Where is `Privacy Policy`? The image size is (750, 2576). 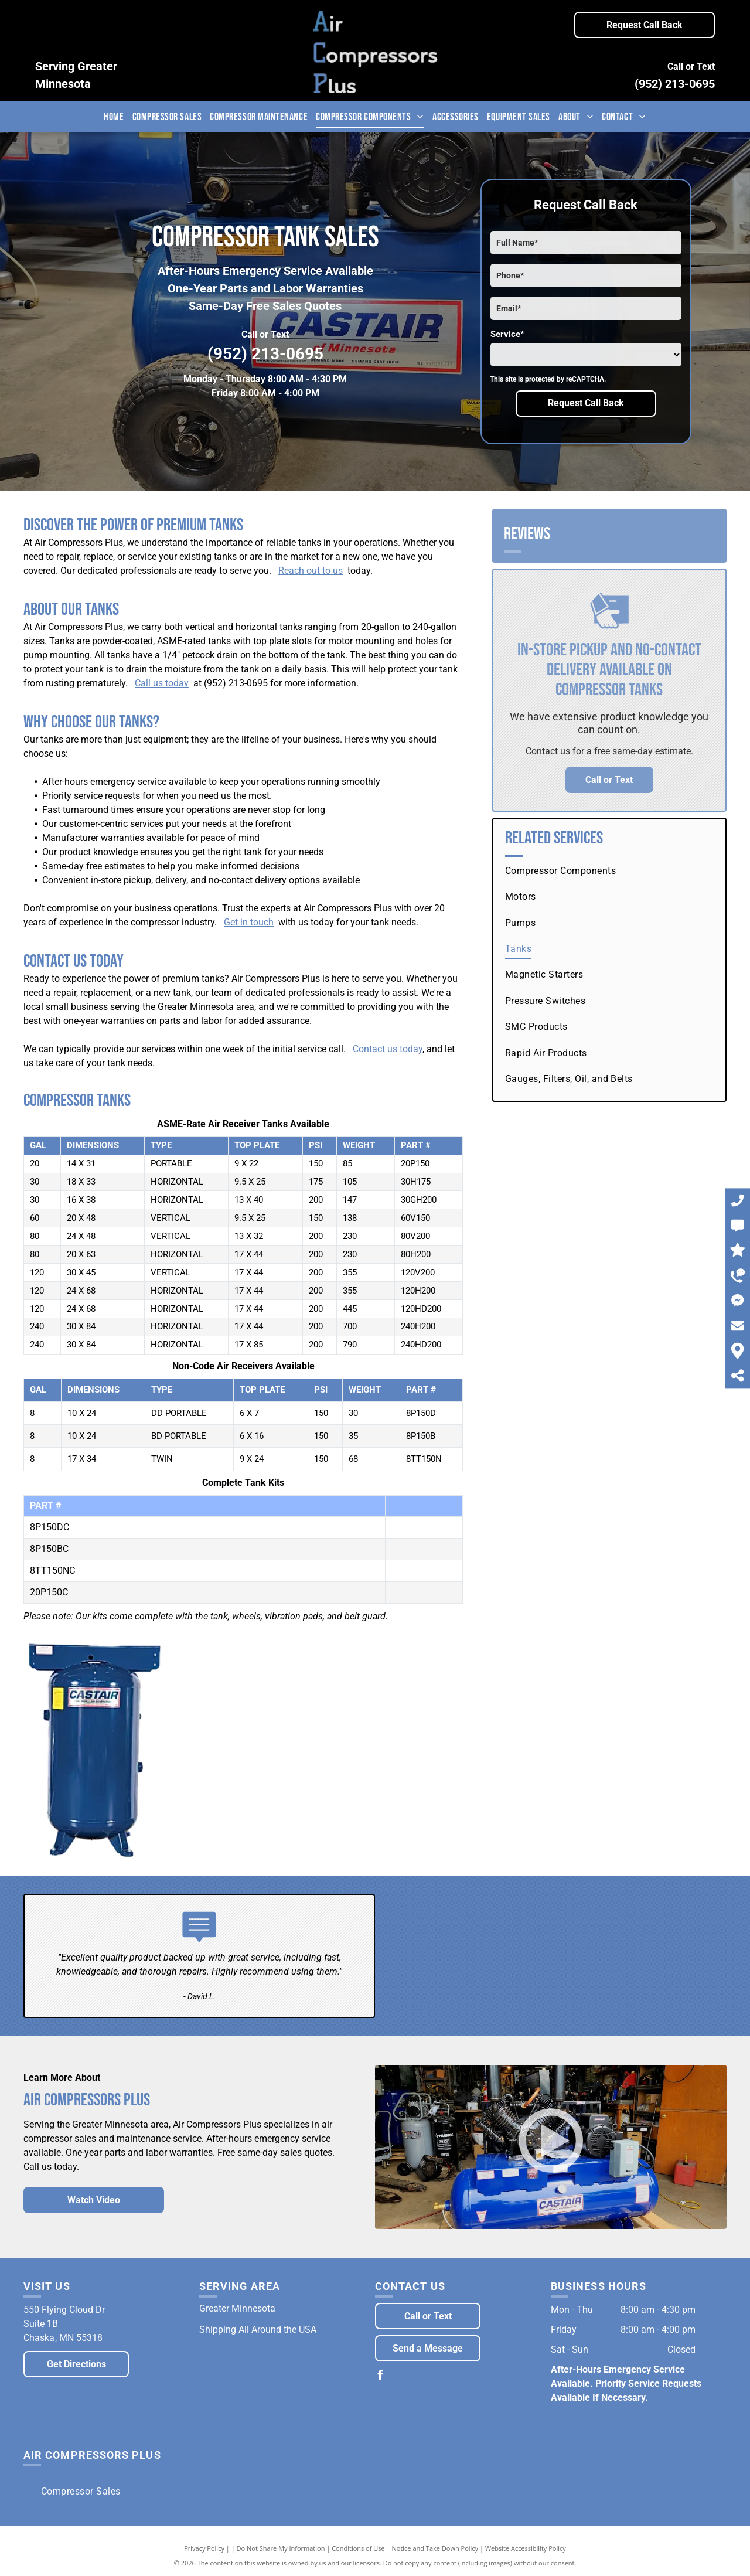
Privacy Policy is located at coordinates (204, 2548).